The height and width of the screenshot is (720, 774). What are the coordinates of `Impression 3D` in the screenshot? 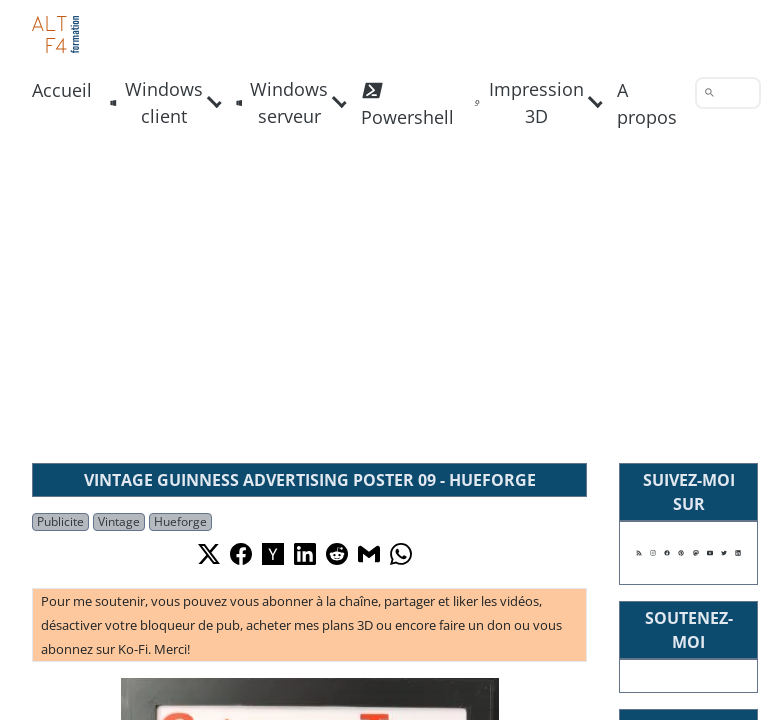 It's located at (529, 102).